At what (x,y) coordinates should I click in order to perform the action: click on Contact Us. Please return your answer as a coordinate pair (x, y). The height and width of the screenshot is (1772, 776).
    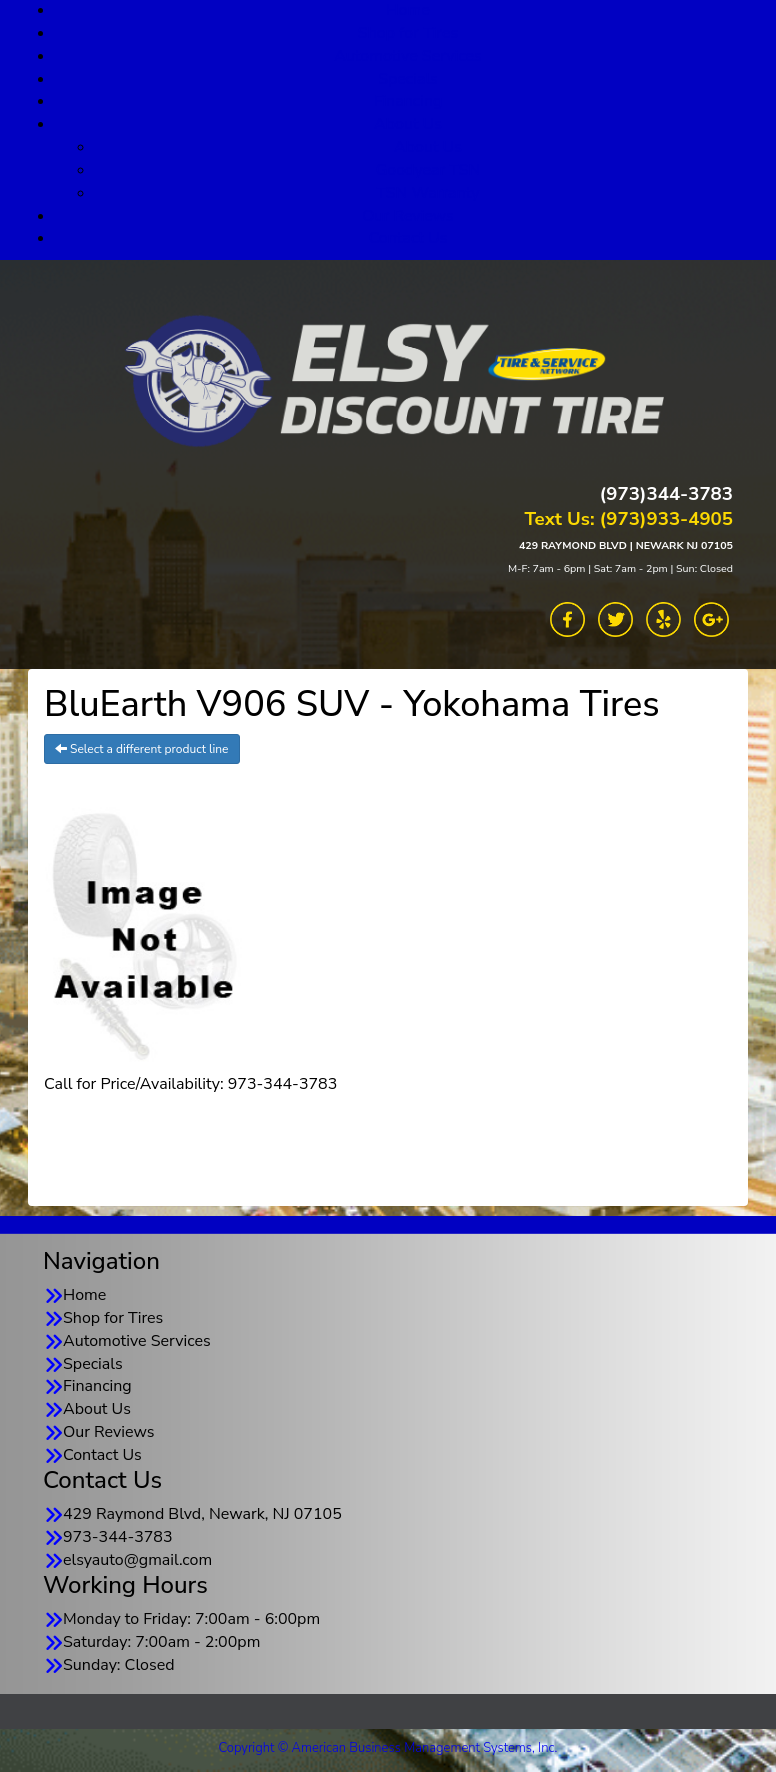
    Looking at the image, I should click on (408, 238).